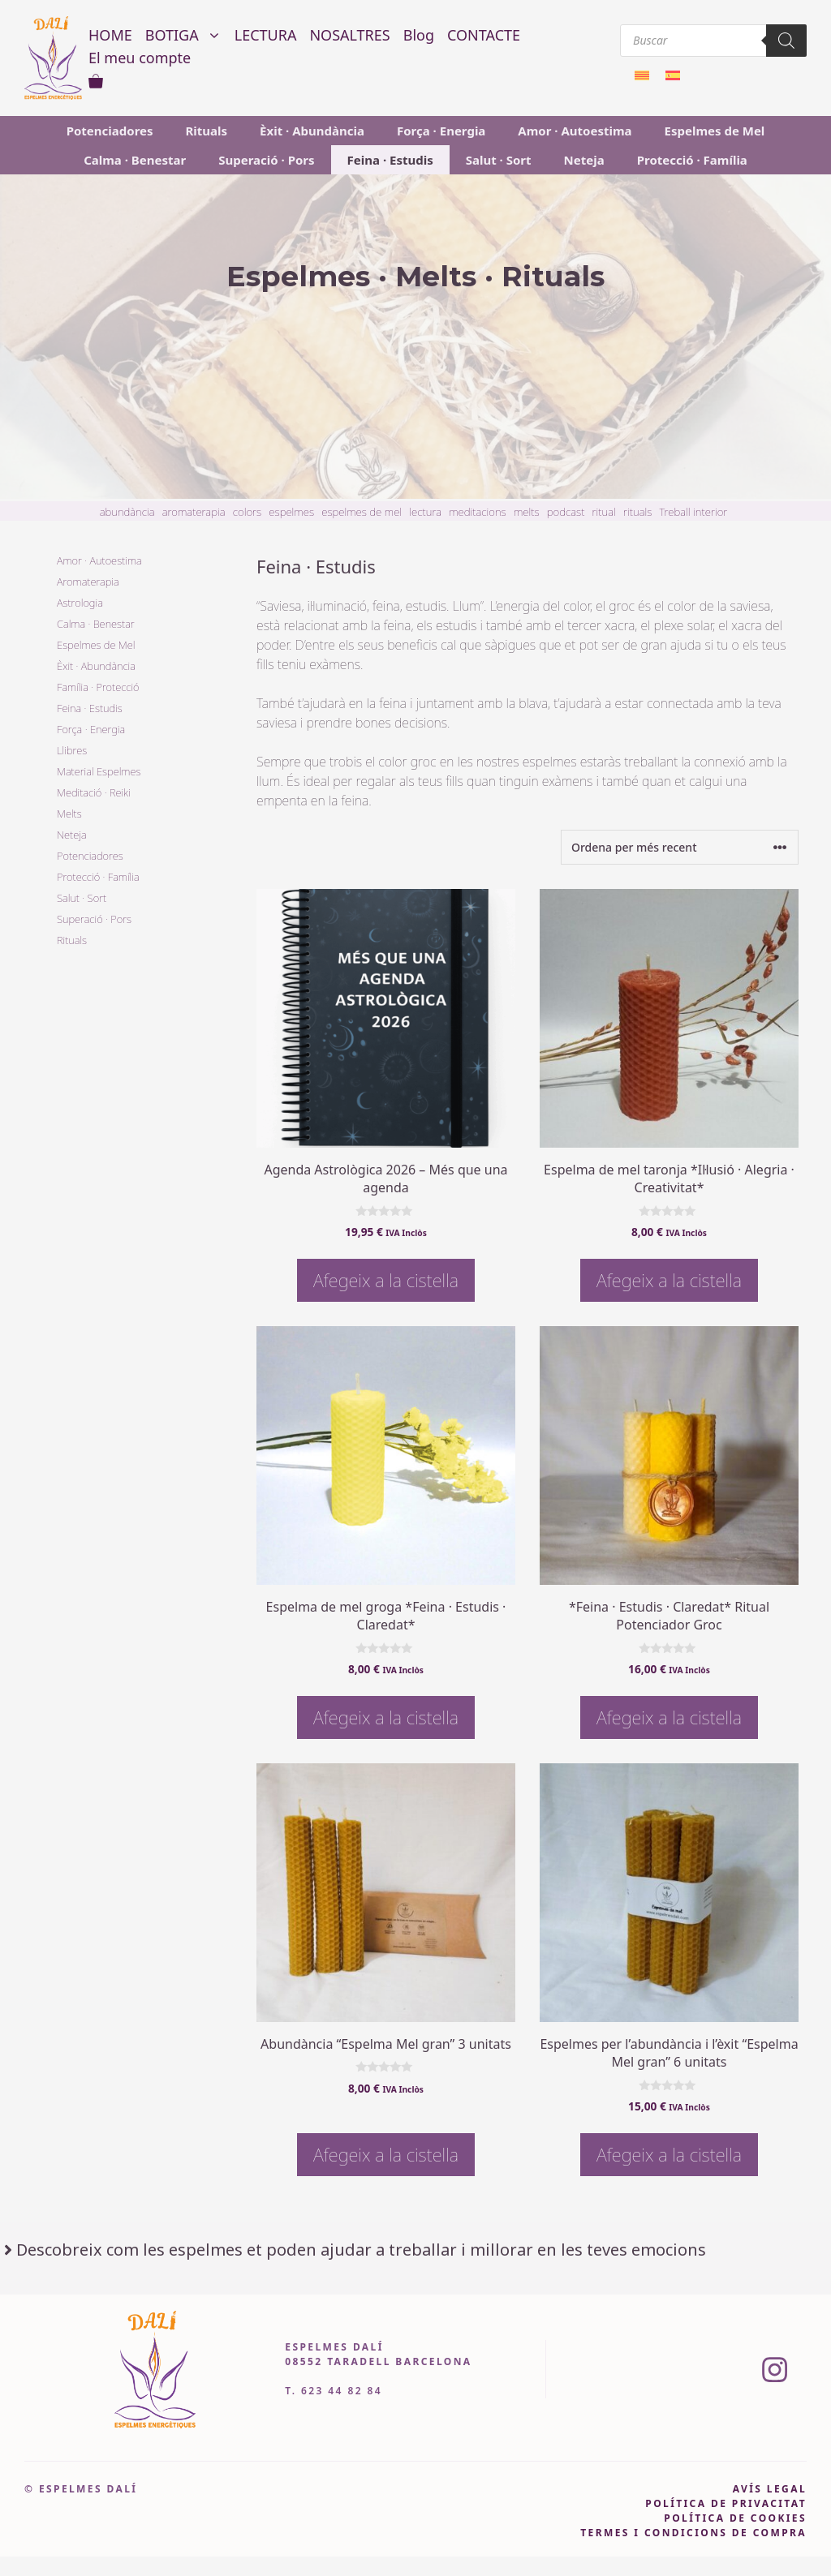 The image size is (831, 2576). I want to click on Descobreix com les espelmes et poden ajudar a treballar i millorar en les teves emocions, so click(361, 2249).